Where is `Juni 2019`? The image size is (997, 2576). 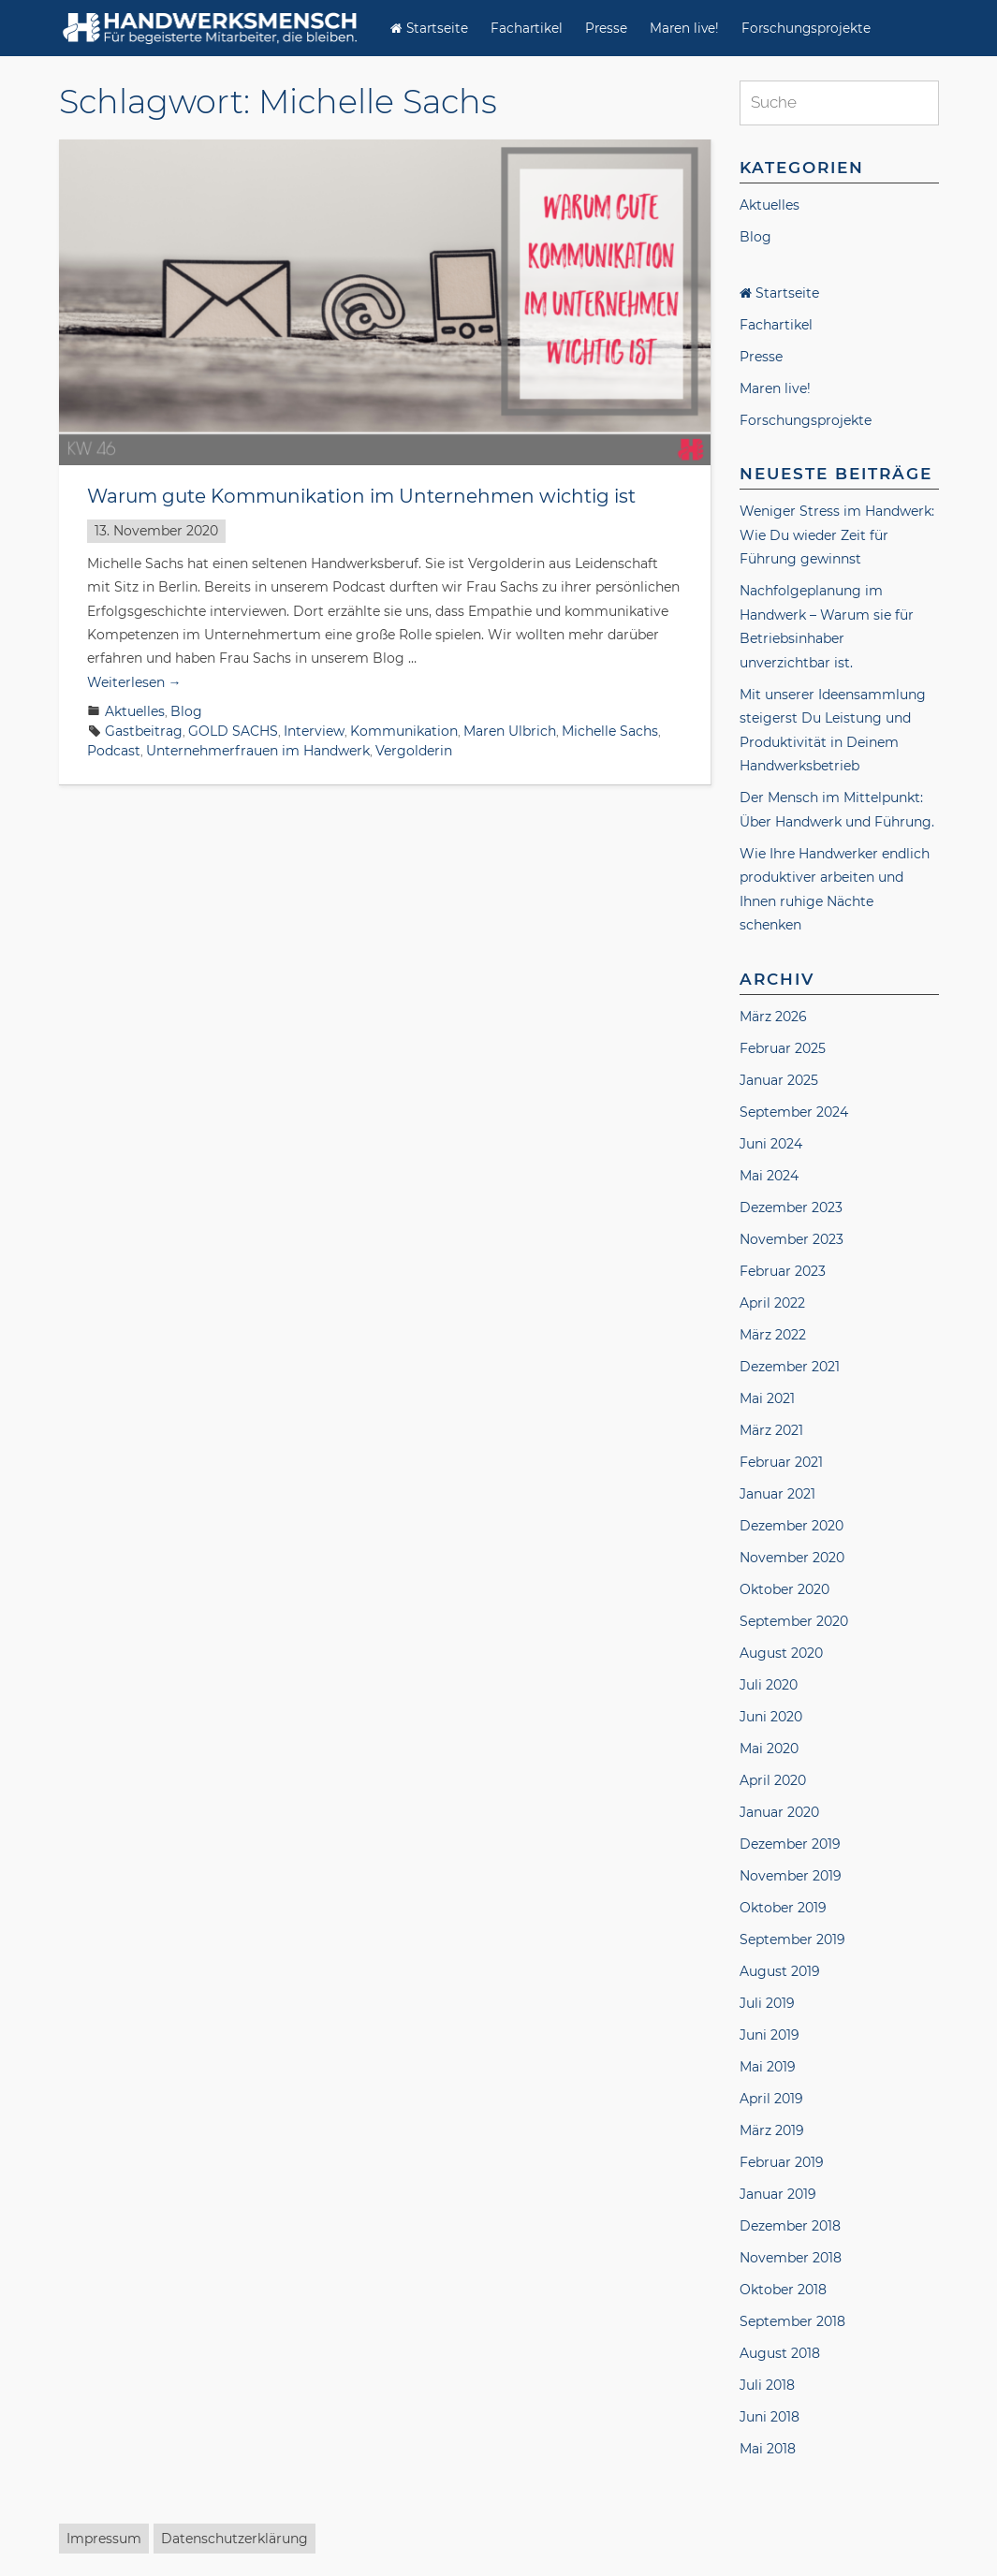
Juni 2019 is located at coordinates (769, 2035).